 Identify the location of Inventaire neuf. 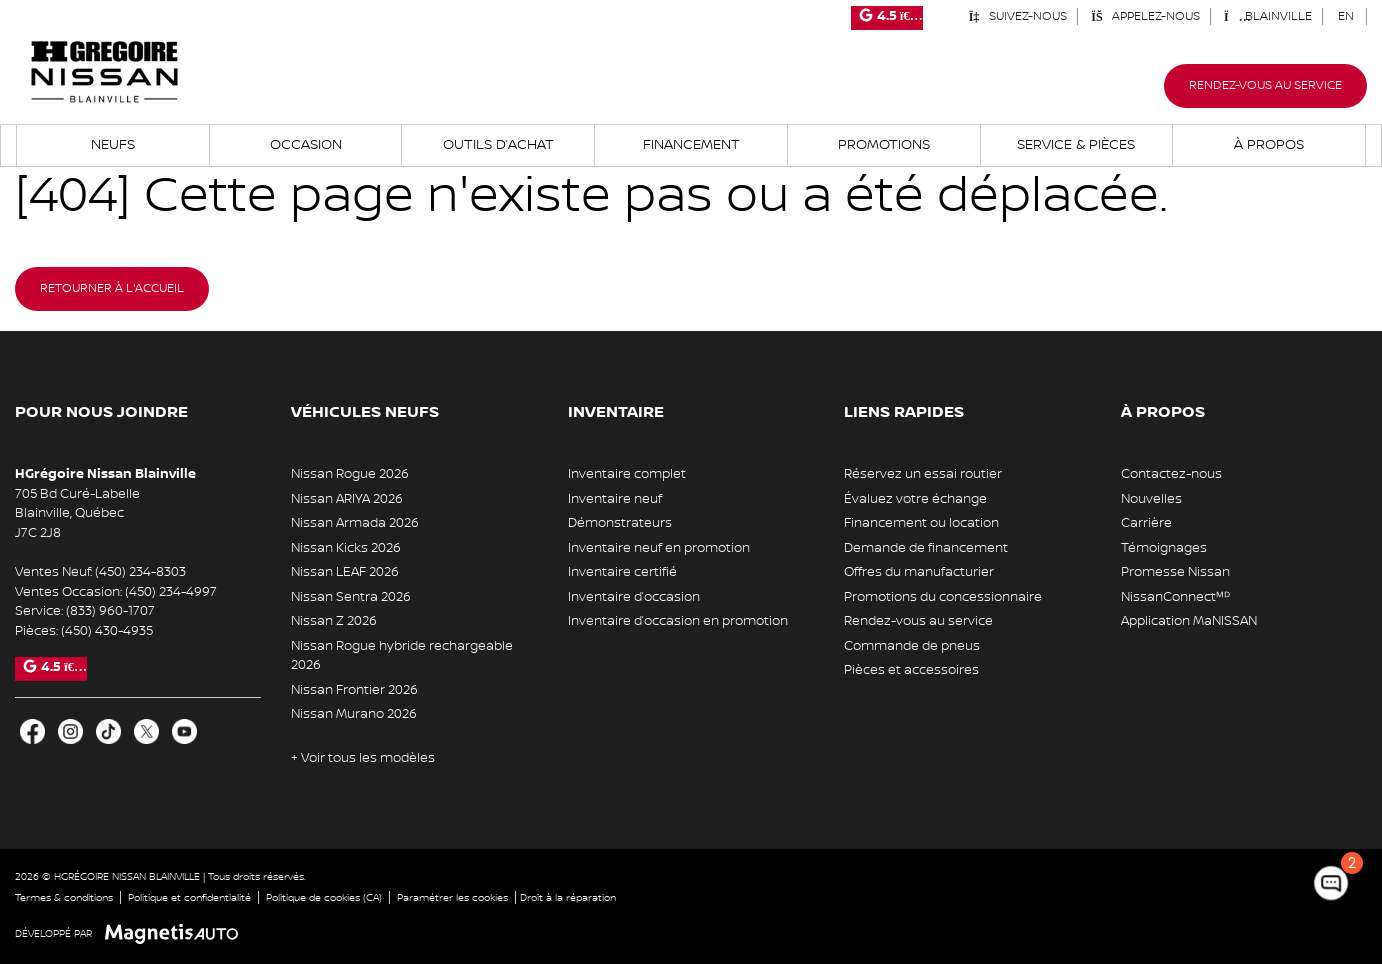
(615, 499).